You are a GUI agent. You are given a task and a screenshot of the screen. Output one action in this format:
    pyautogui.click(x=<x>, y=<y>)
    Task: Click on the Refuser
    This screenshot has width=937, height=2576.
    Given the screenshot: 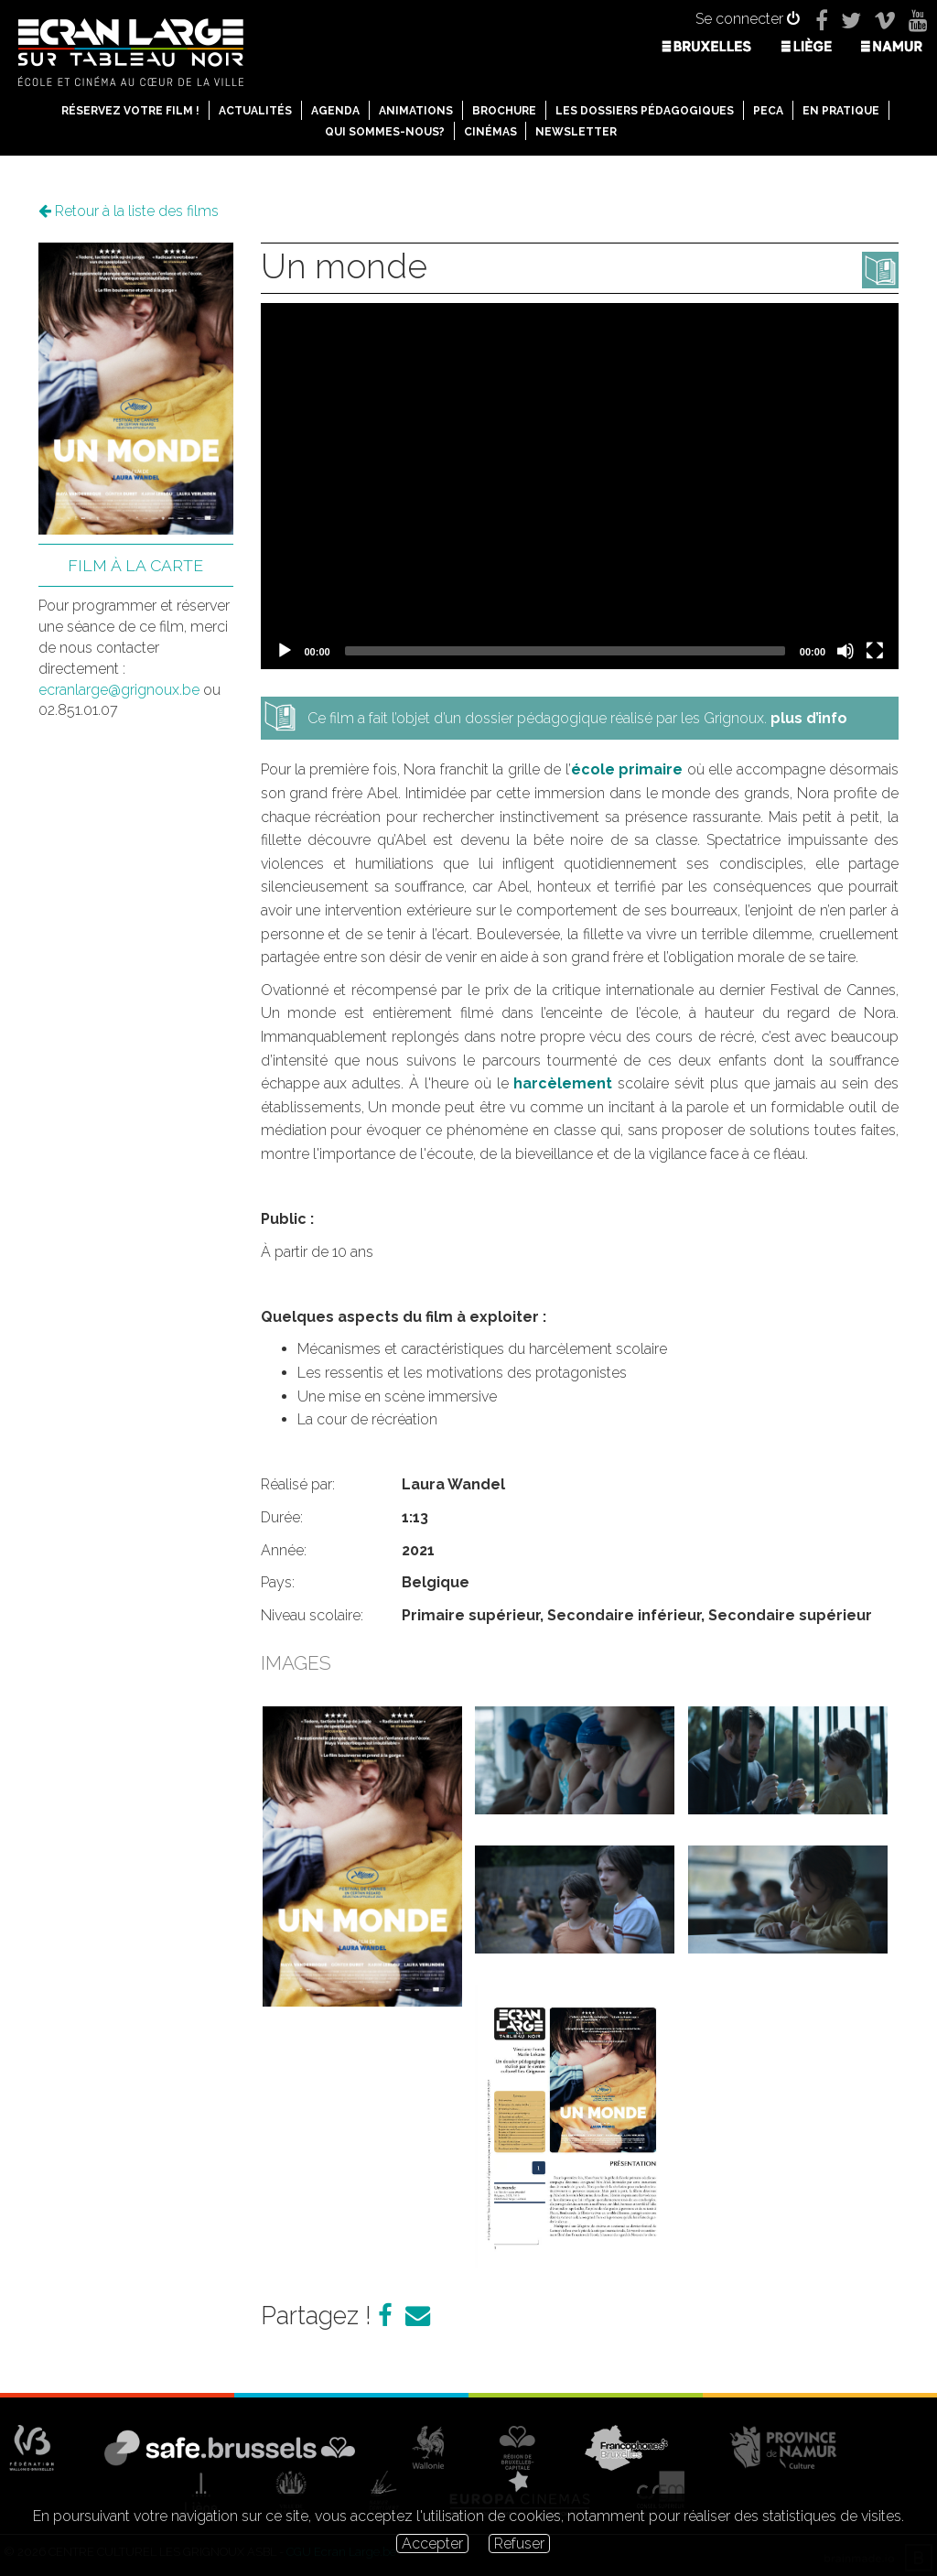 What is the action you would take?
    pyautogui.click(x=519, y=2543)
    